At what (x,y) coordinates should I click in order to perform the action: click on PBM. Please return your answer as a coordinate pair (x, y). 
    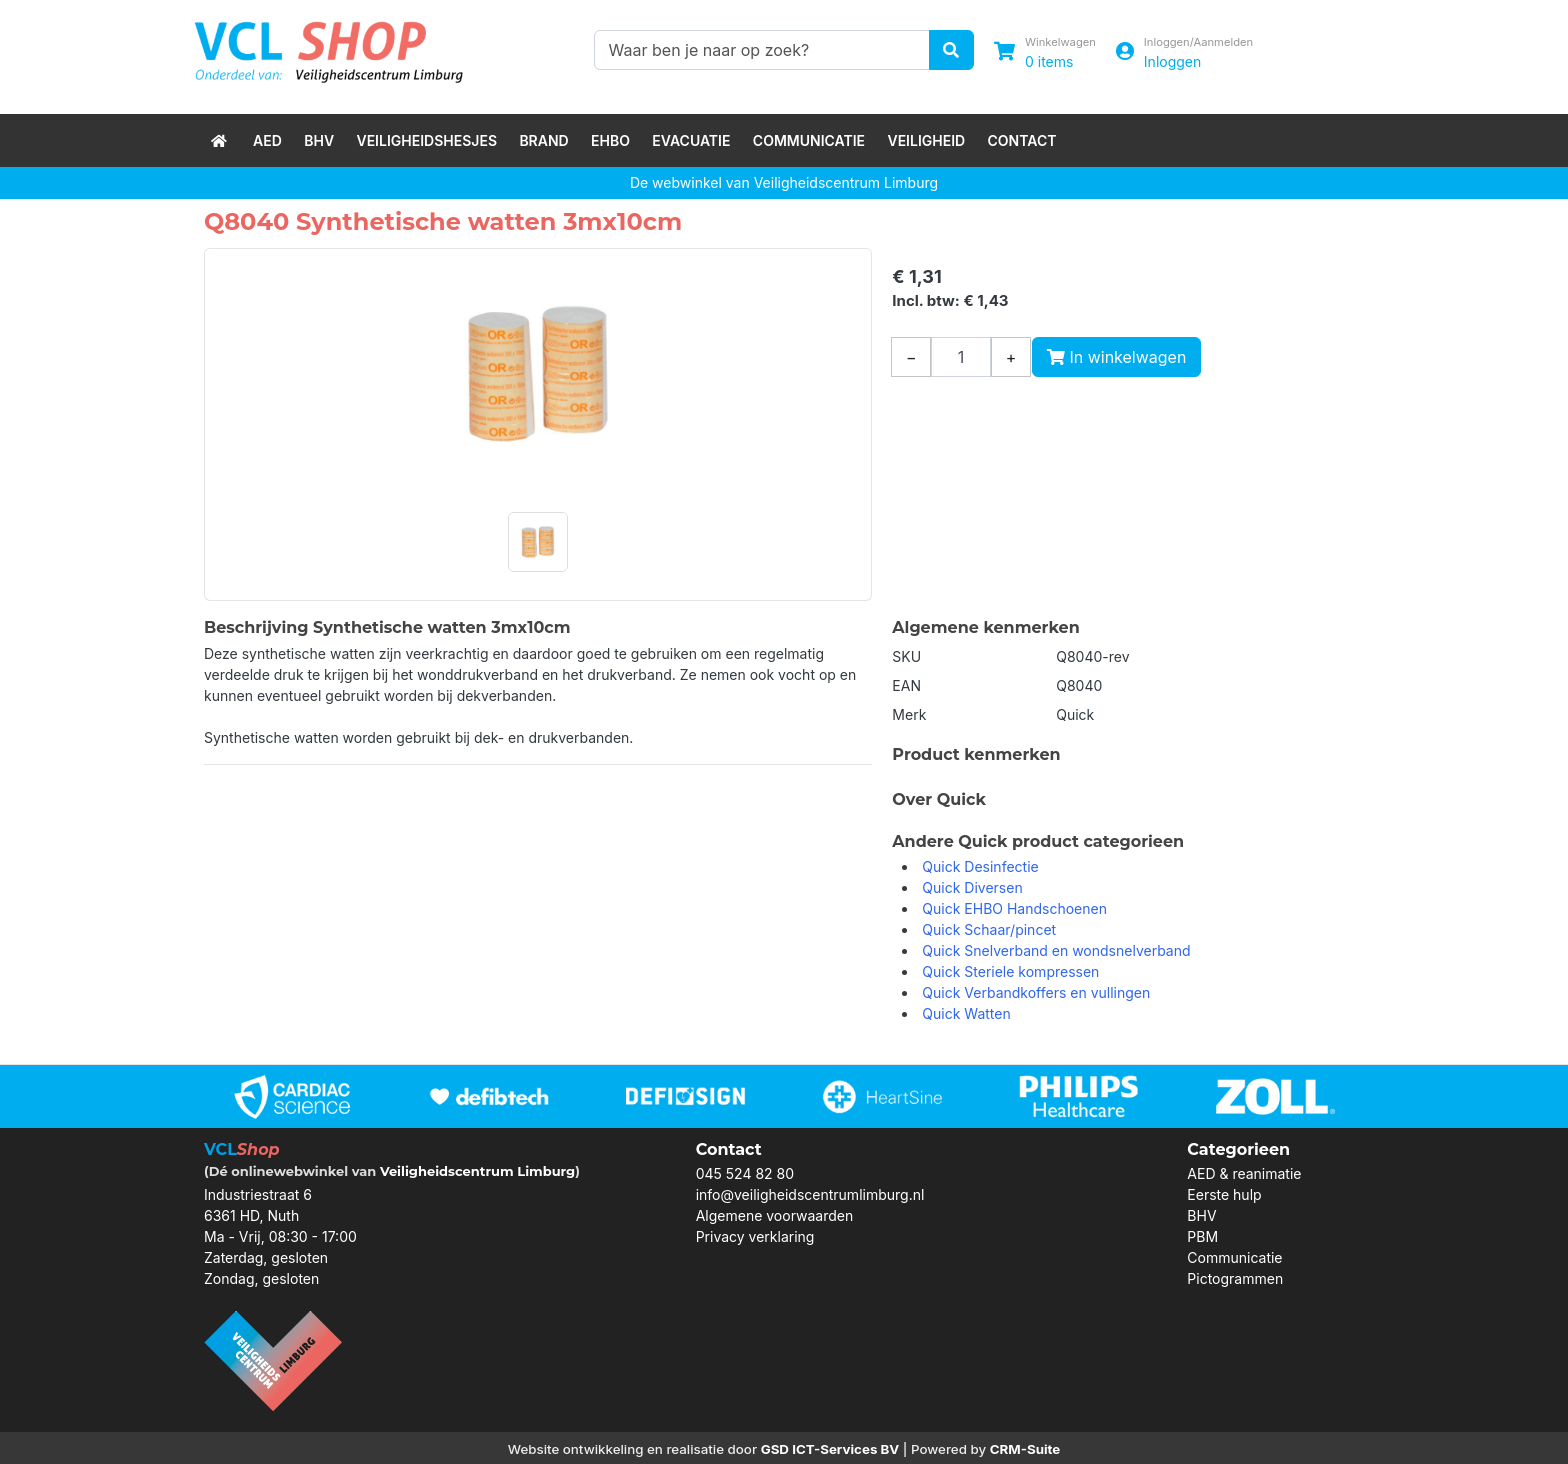
    Looking at the image, I should click on (1202, 1236).